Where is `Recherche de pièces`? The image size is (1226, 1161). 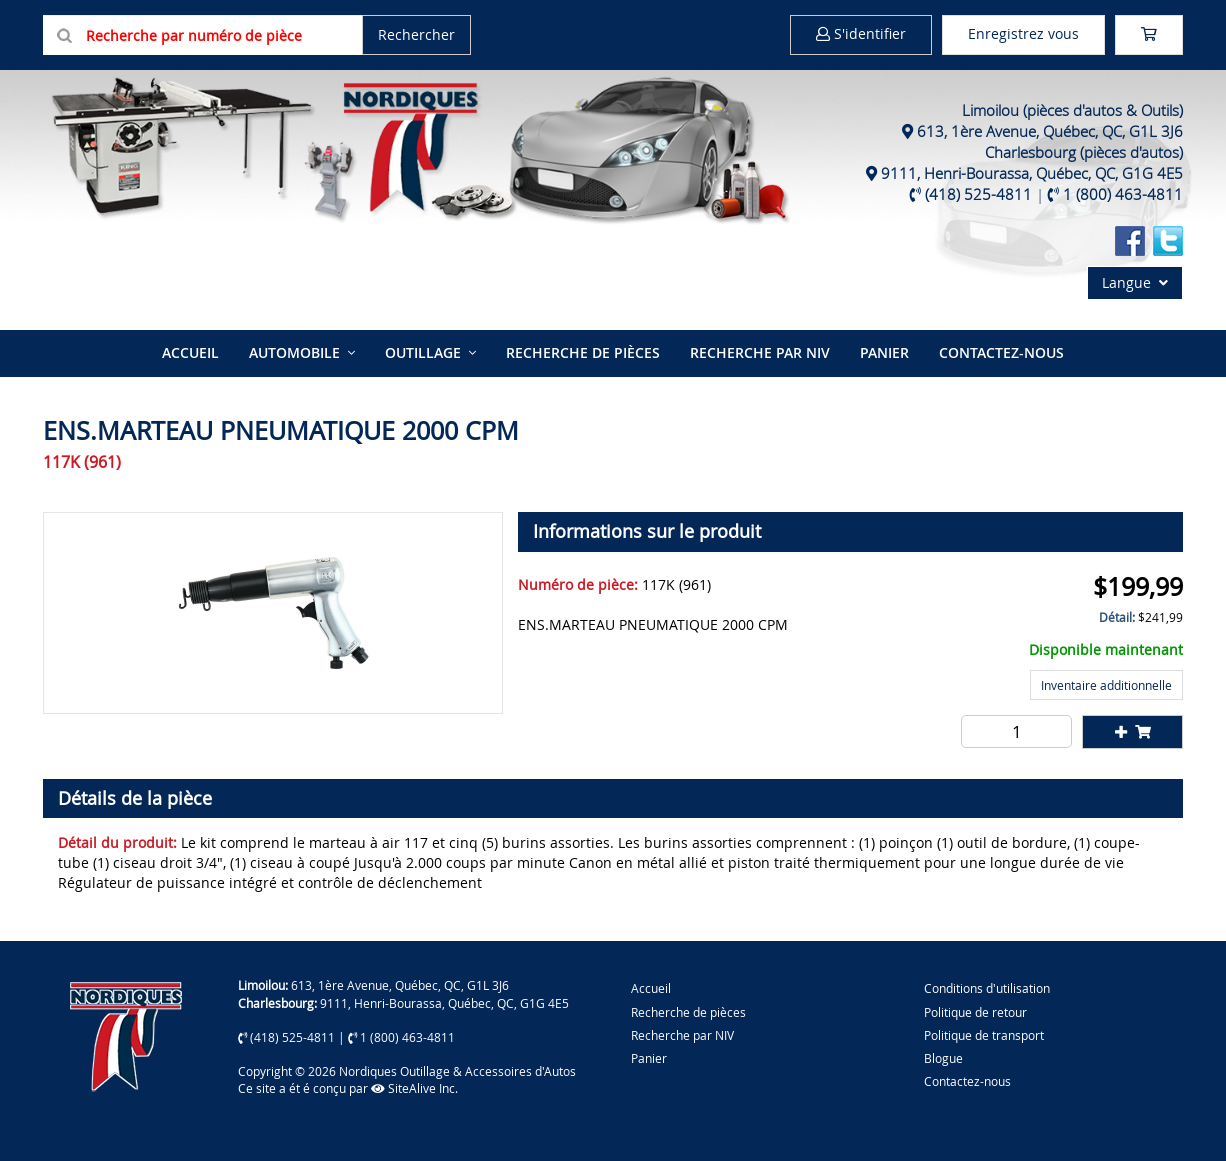 Recherche de pièces is located at coordinates (583, 352).